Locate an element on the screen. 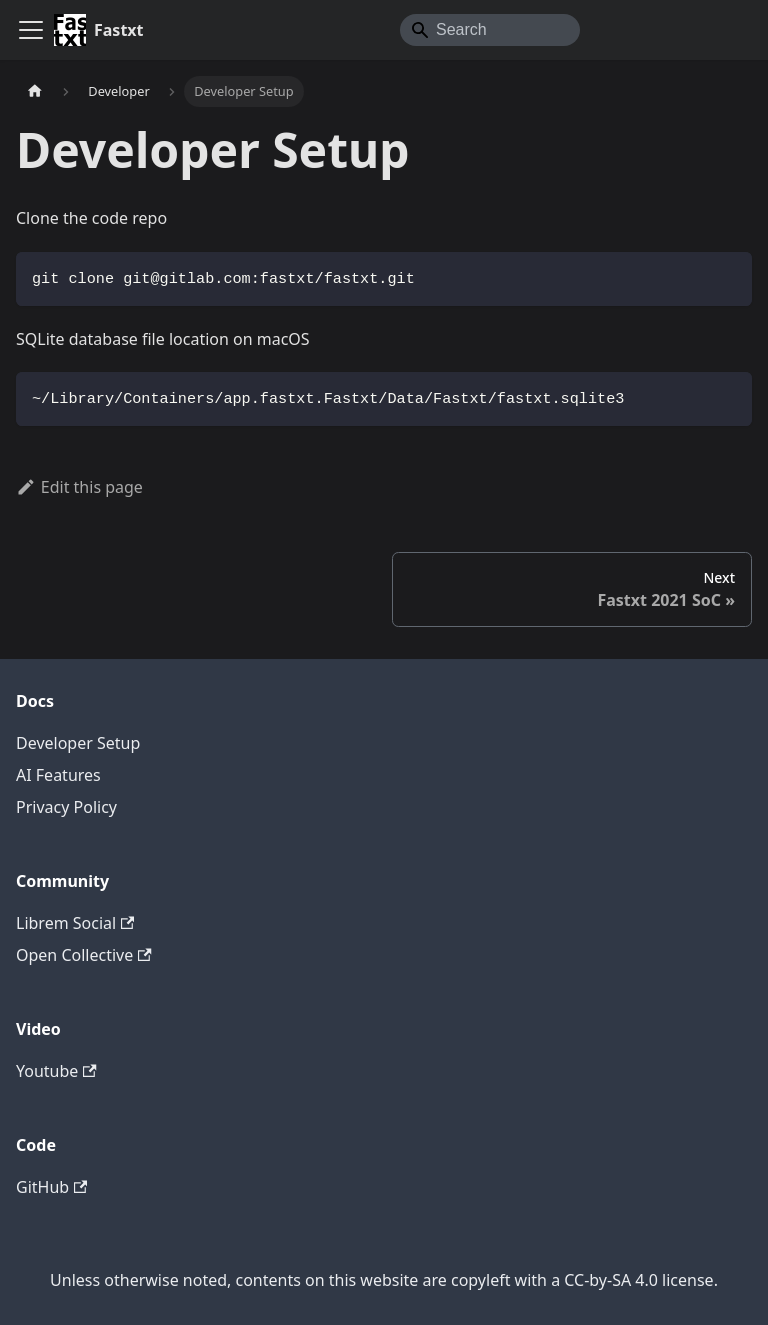 The width and height of the screenshot is (768, 1325). GitHub is located at coordinates (51, 1187).